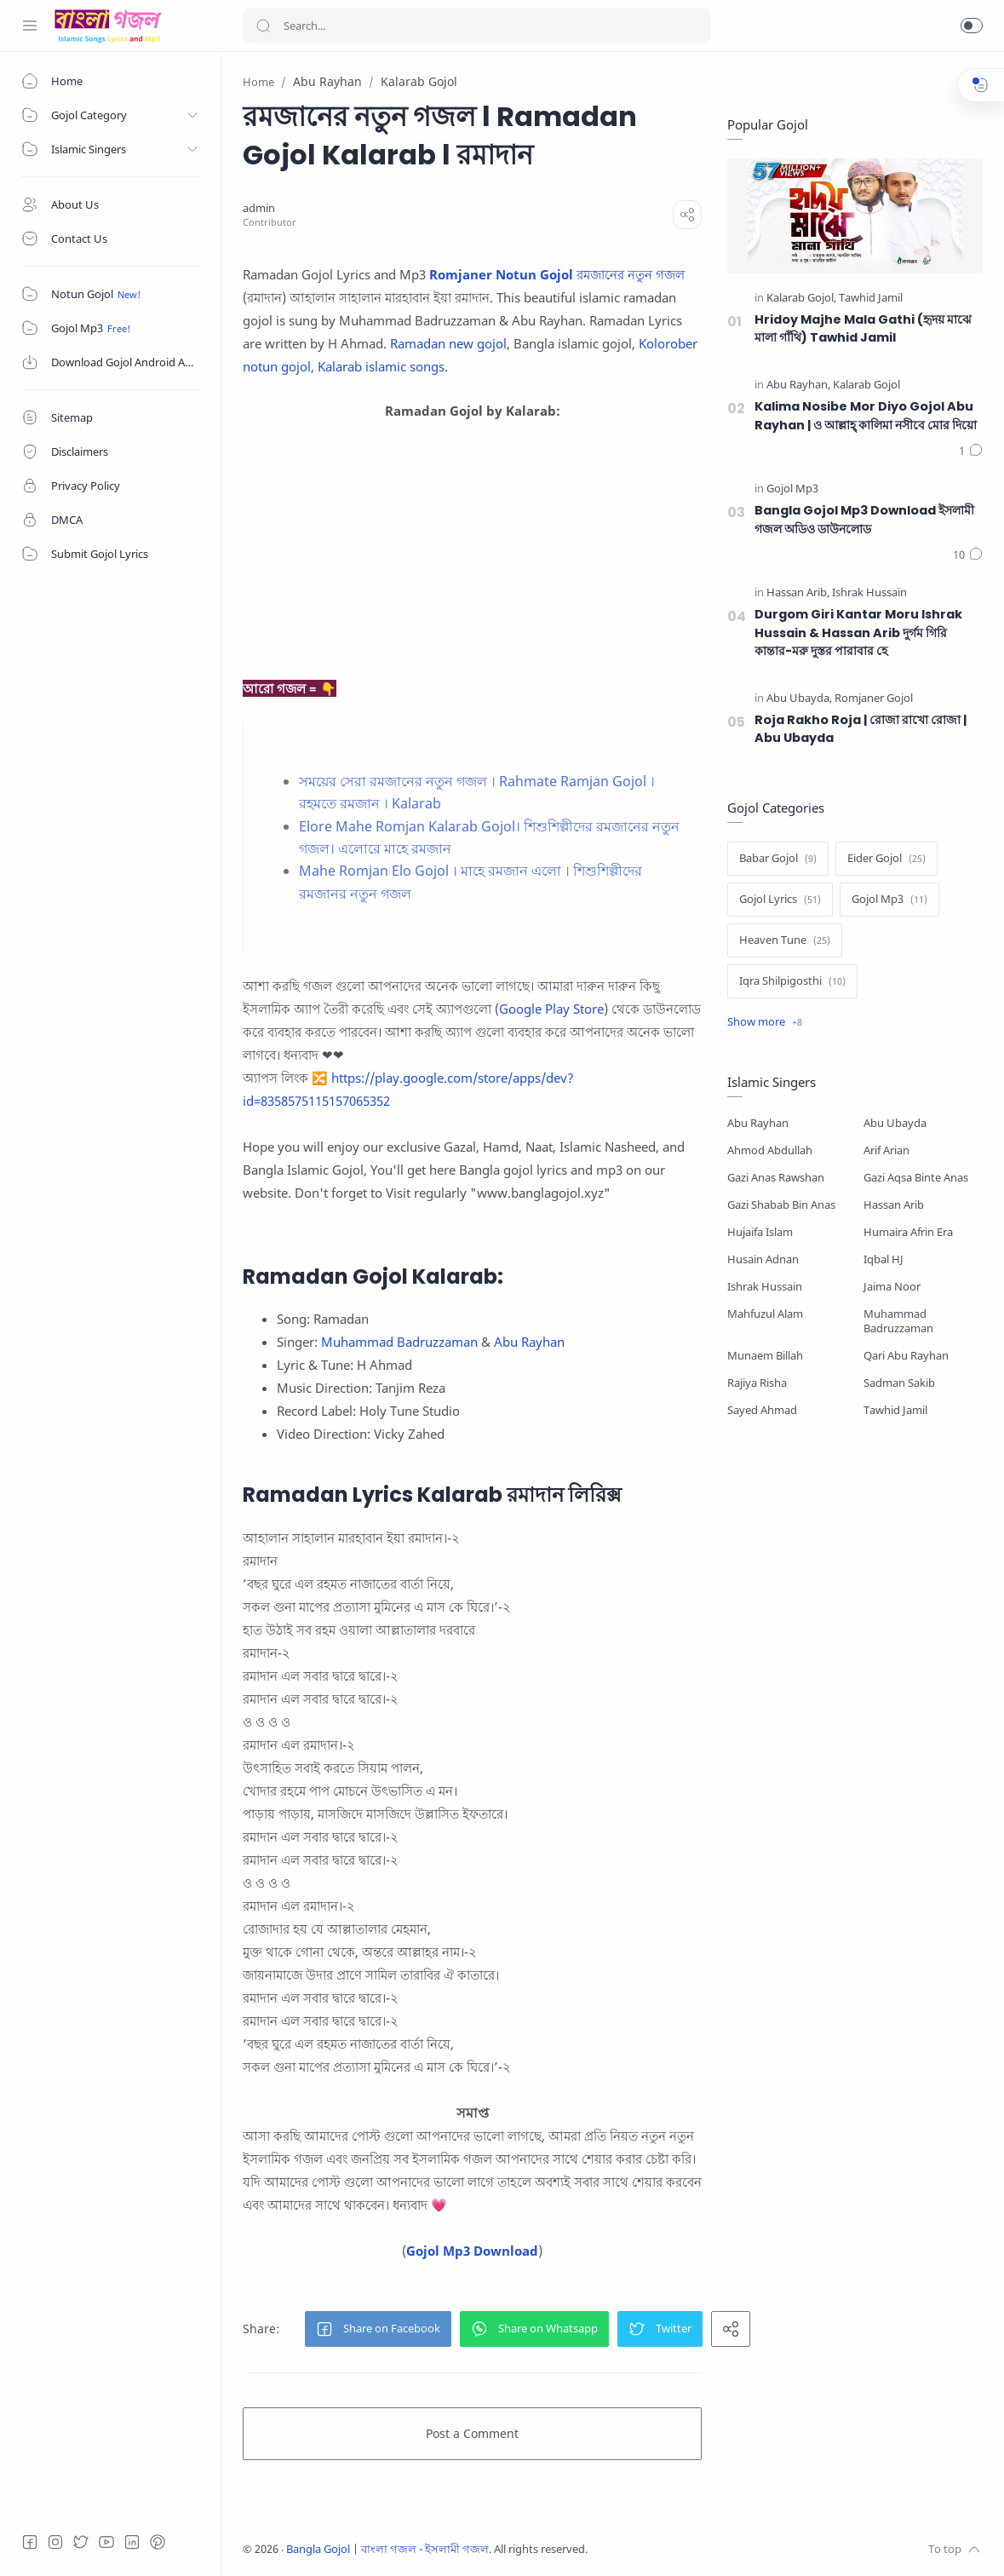 The image size is (1004, 2576). I want to click on [Search button], so click(263, 25).